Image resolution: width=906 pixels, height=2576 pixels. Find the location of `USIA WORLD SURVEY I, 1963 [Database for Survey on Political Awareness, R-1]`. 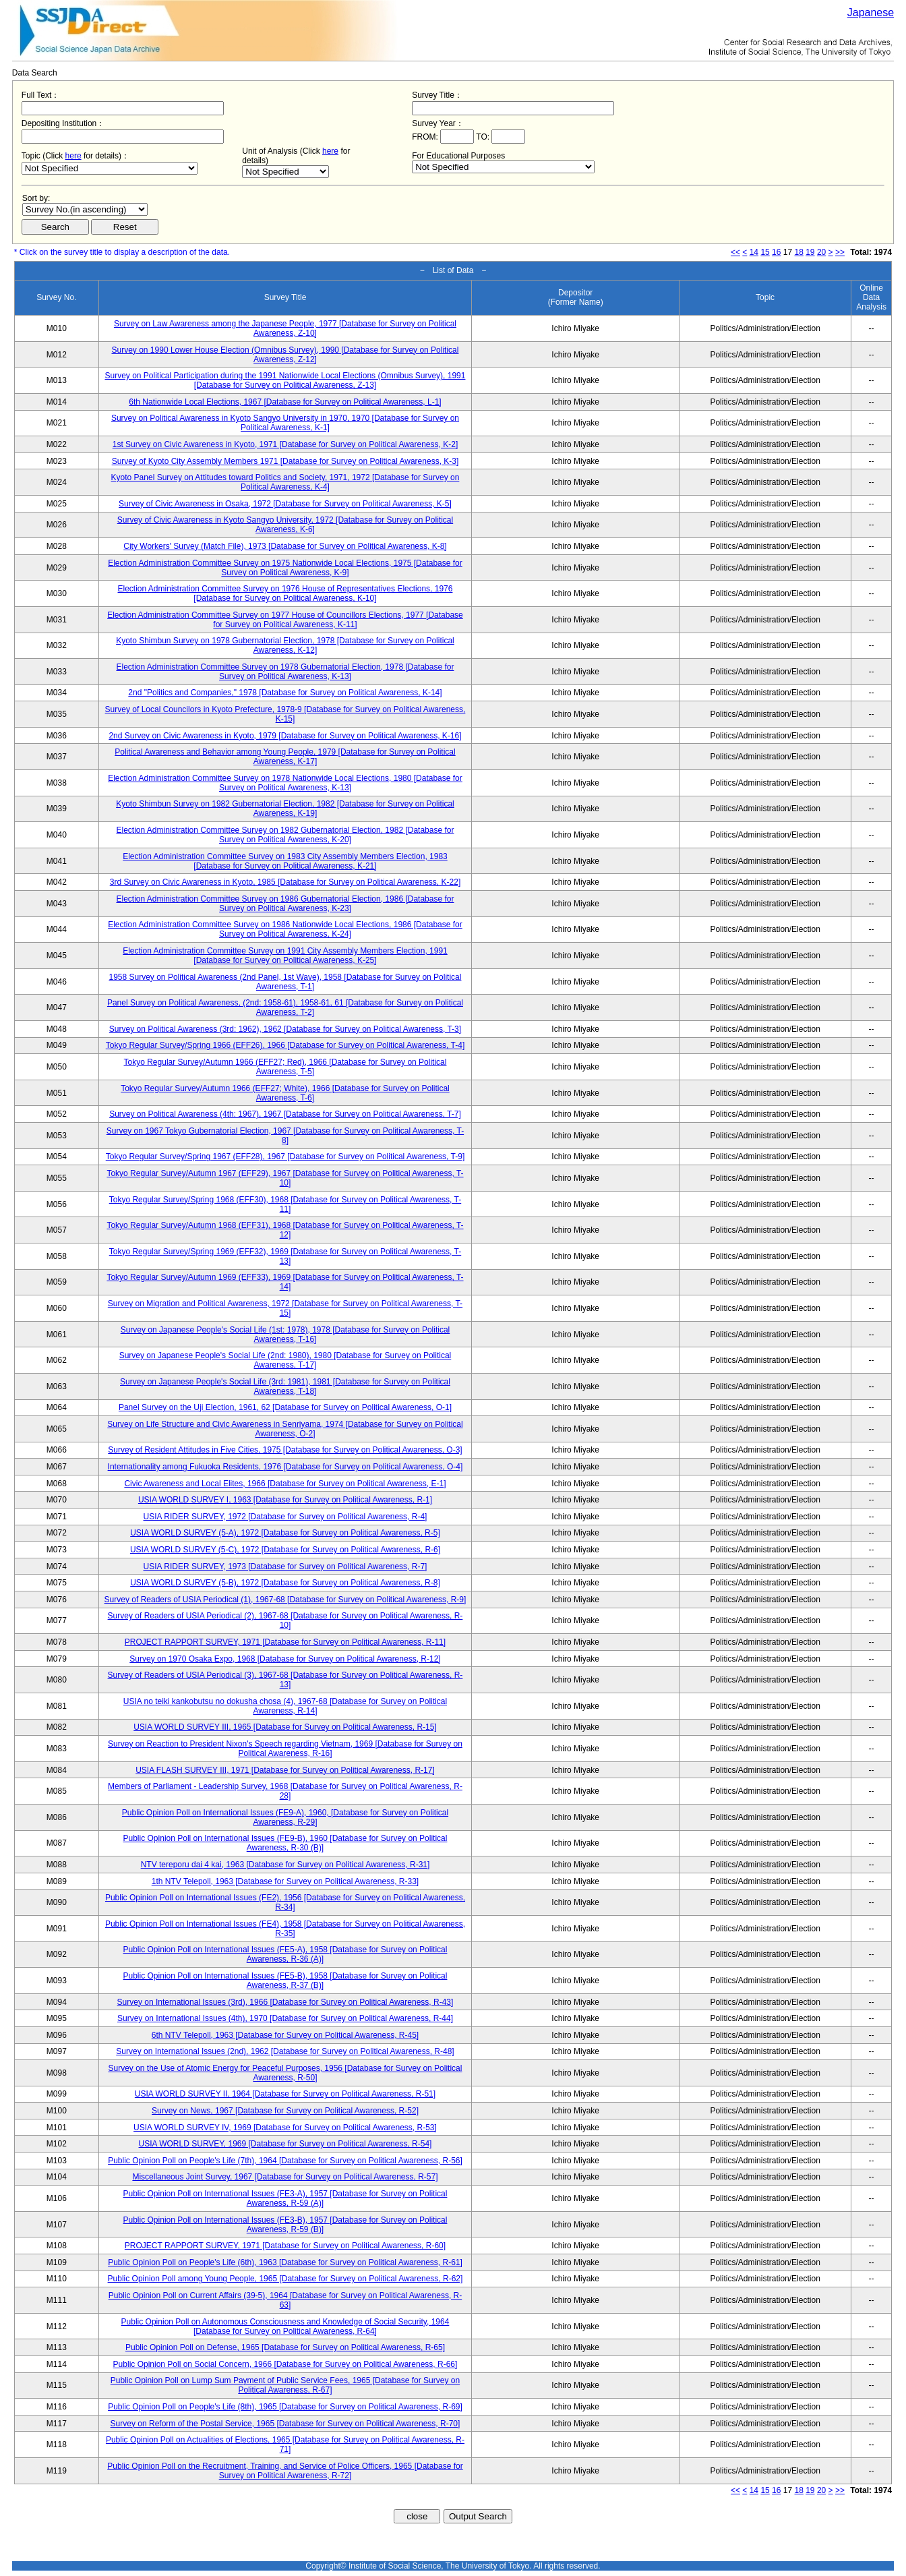

USIA WORLD SURVEY I, 1963 [Database for Survey on Political Awareness, R-1] is located at coordinates (285, 1499).